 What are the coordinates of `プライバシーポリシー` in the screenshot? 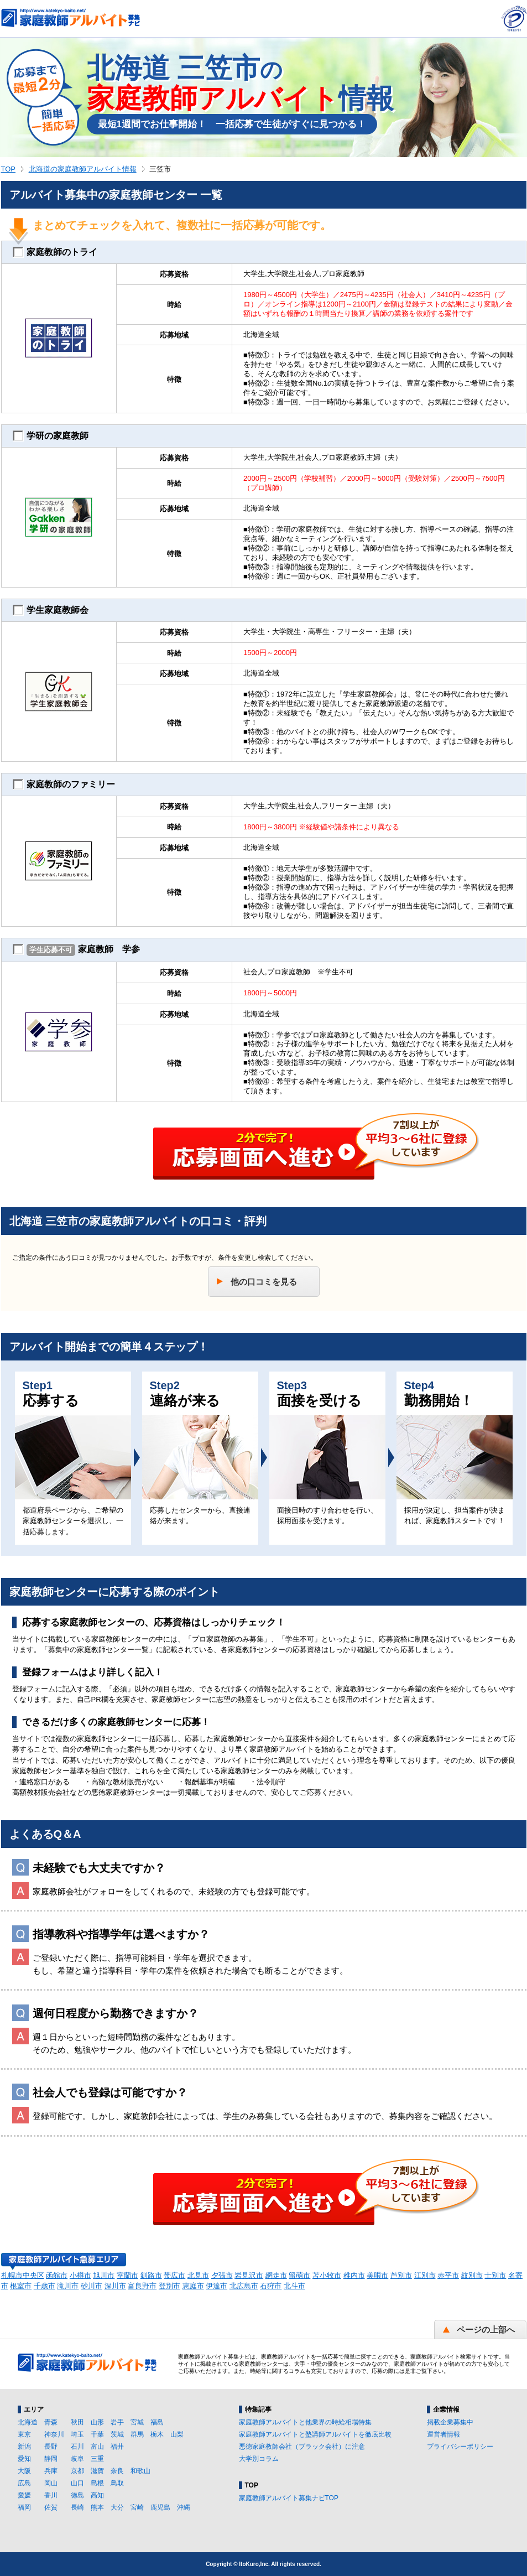 It's located at (460, 2446).